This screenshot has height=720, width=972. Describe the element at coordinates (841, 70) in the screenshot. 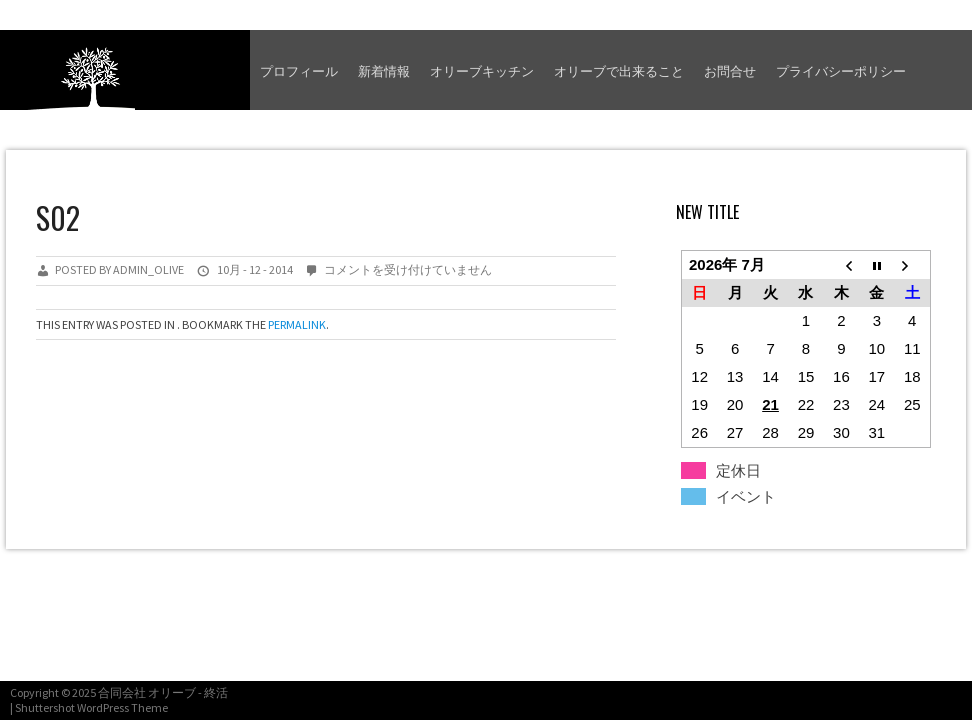

I see `プライバシーポリシー` at that location.